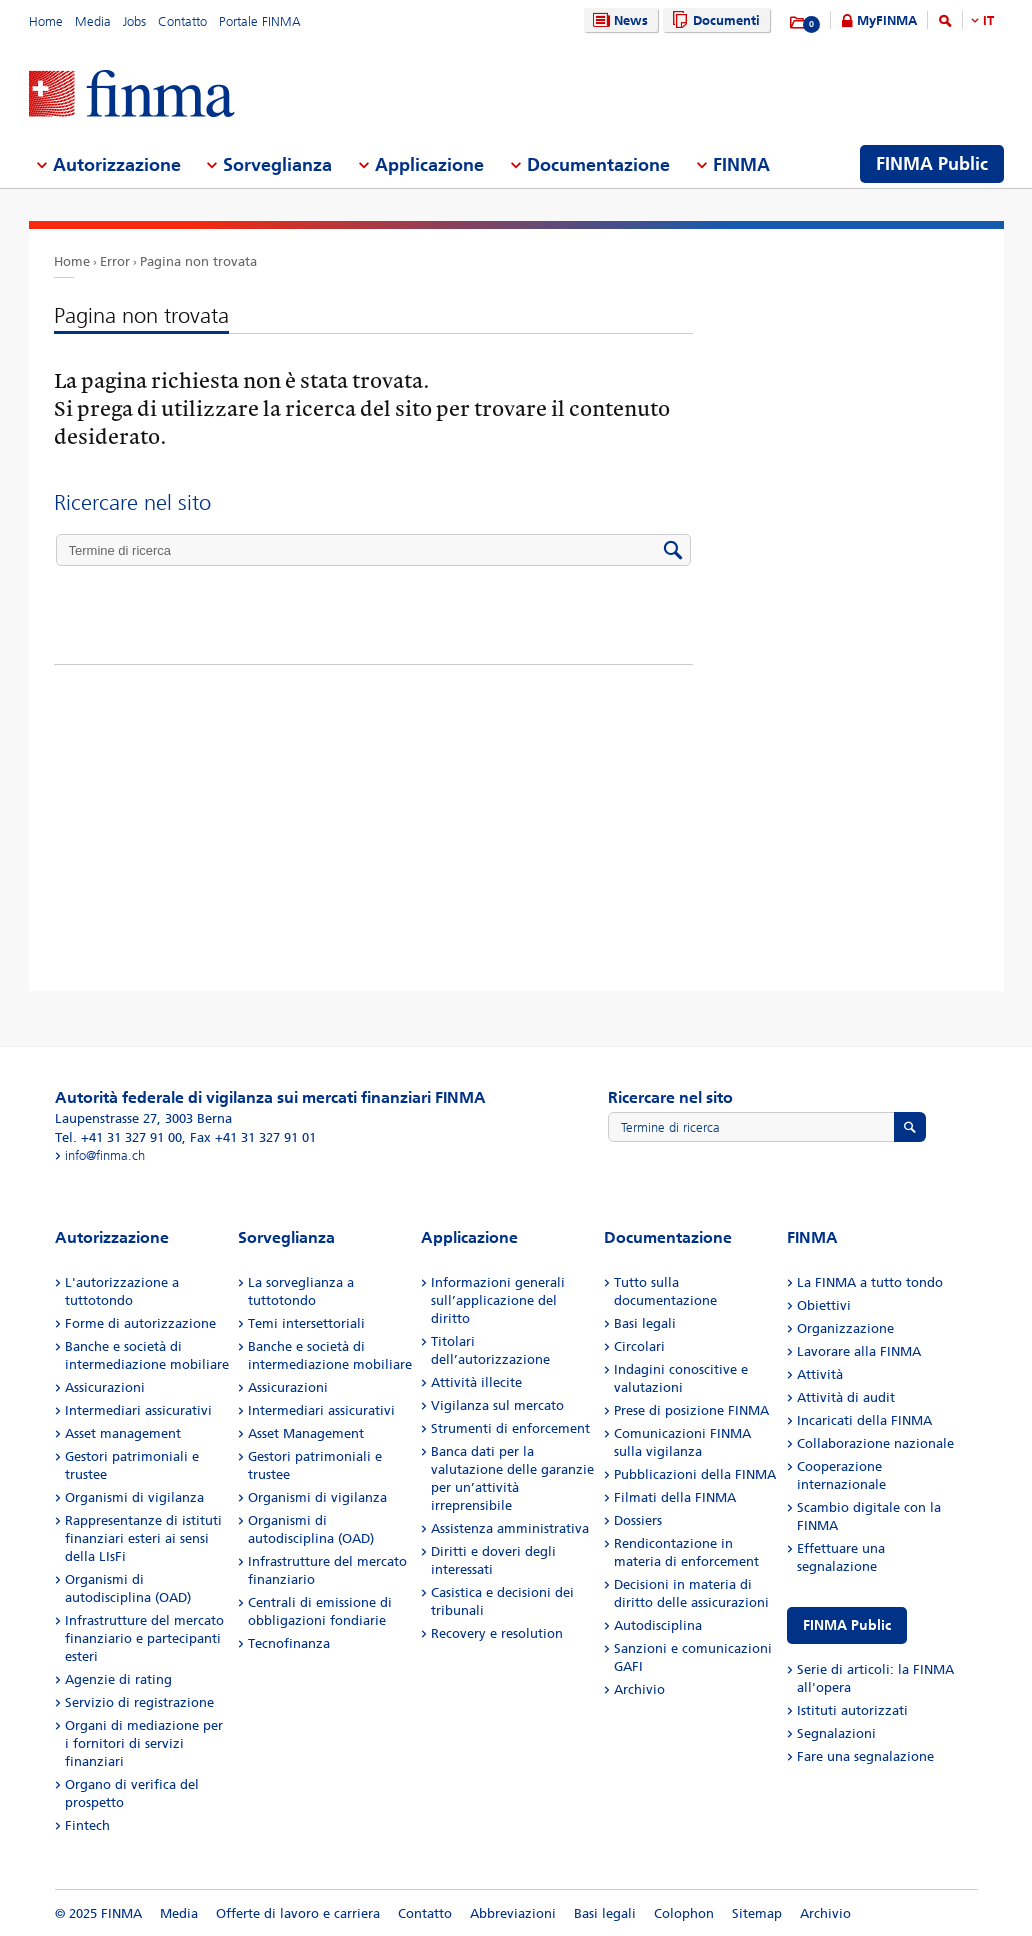  Describe the element at coordinates (140, 1323) in the screenshot. I see `Forme di autorizzazione` at that location.